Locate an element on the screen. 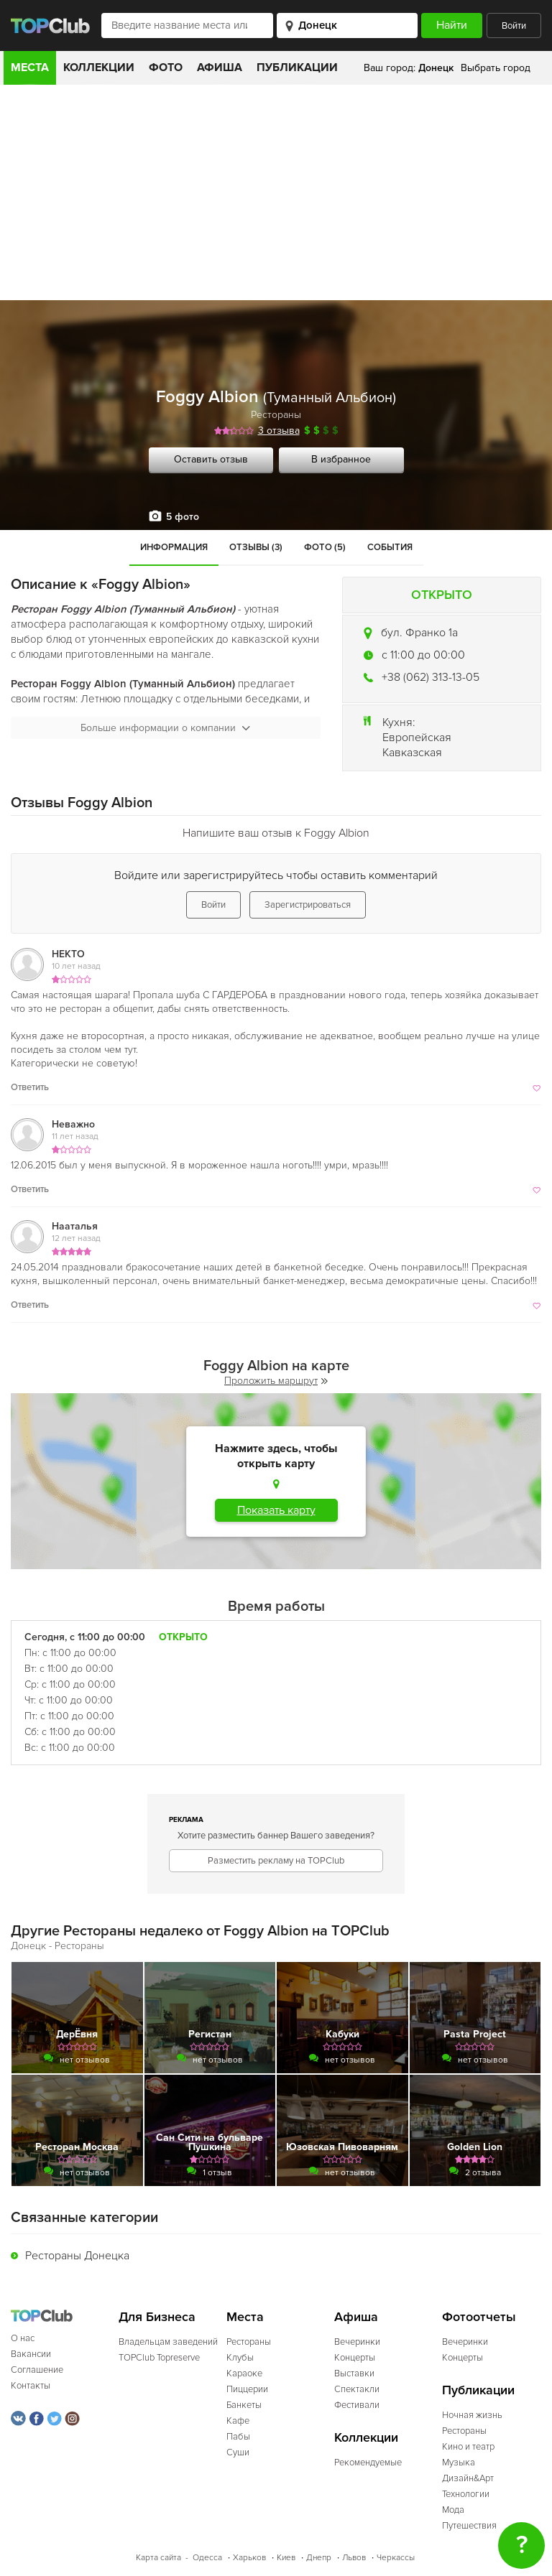 Image resolution: width=552 pixels, height=2576 pixels. Вечеринки is located at coordinates (357, 2342).